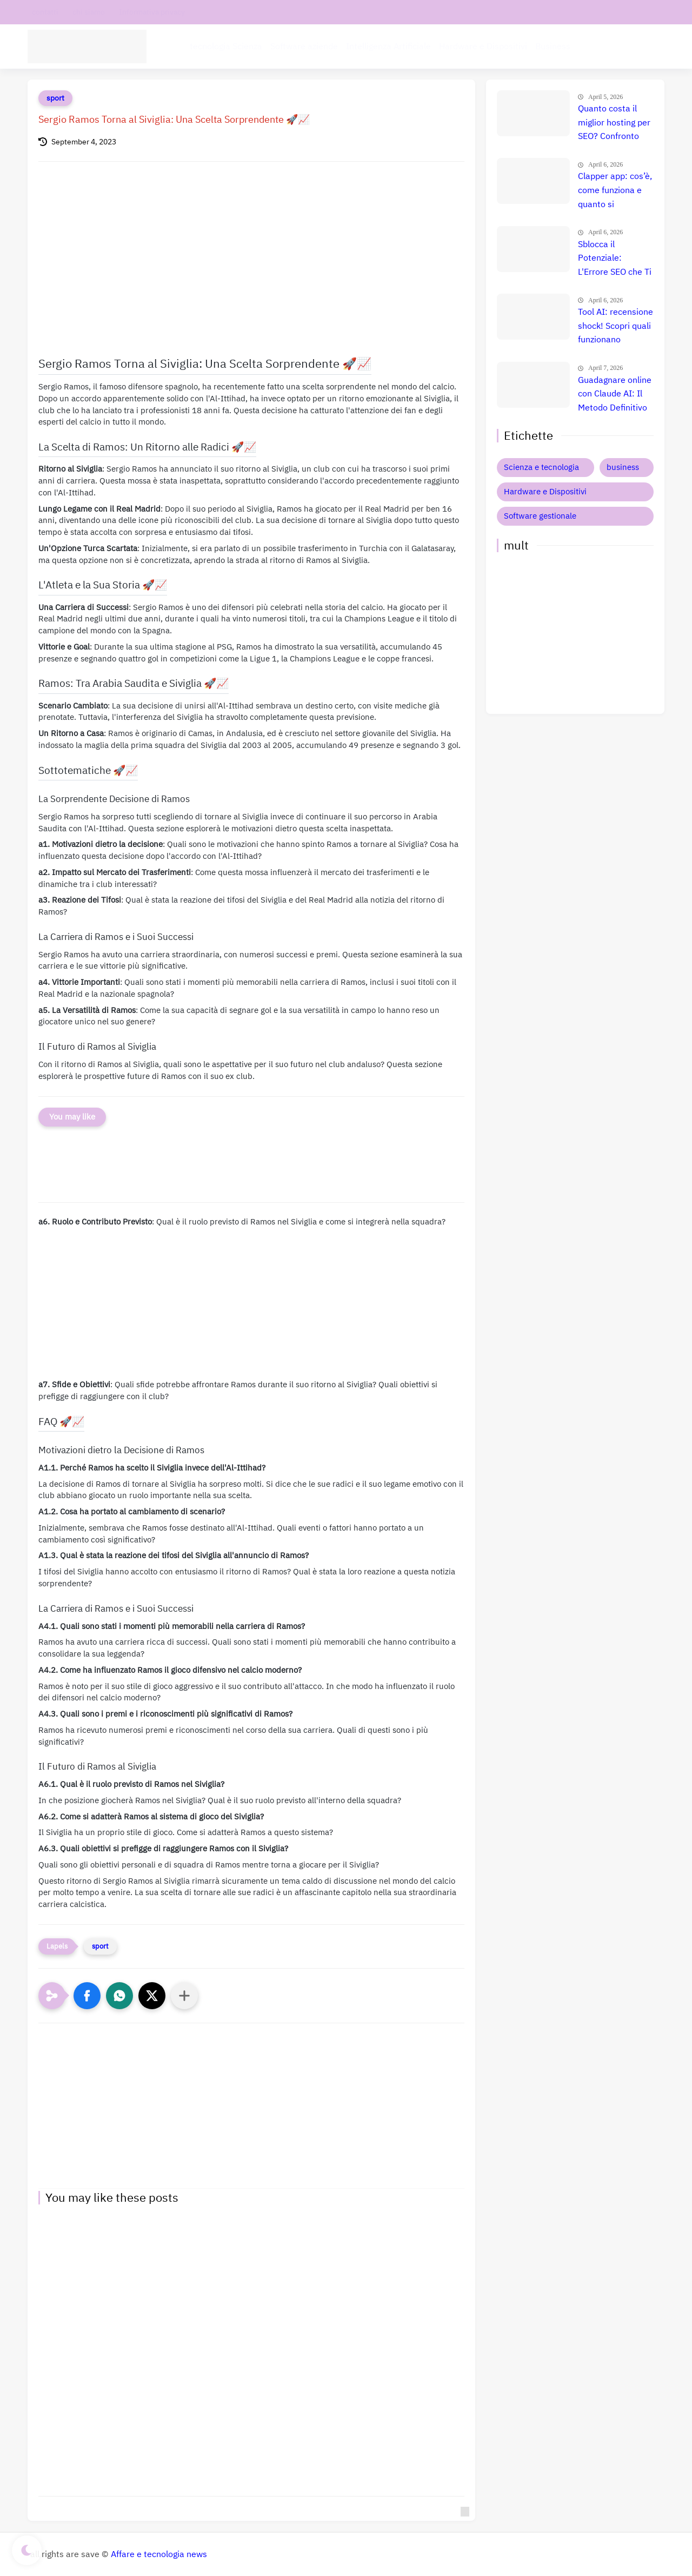  I want to click on Tool AI: recensione shock! Scopri quali funzionano davvero e quali ti fanno perdere tempo, so click(615, 327).